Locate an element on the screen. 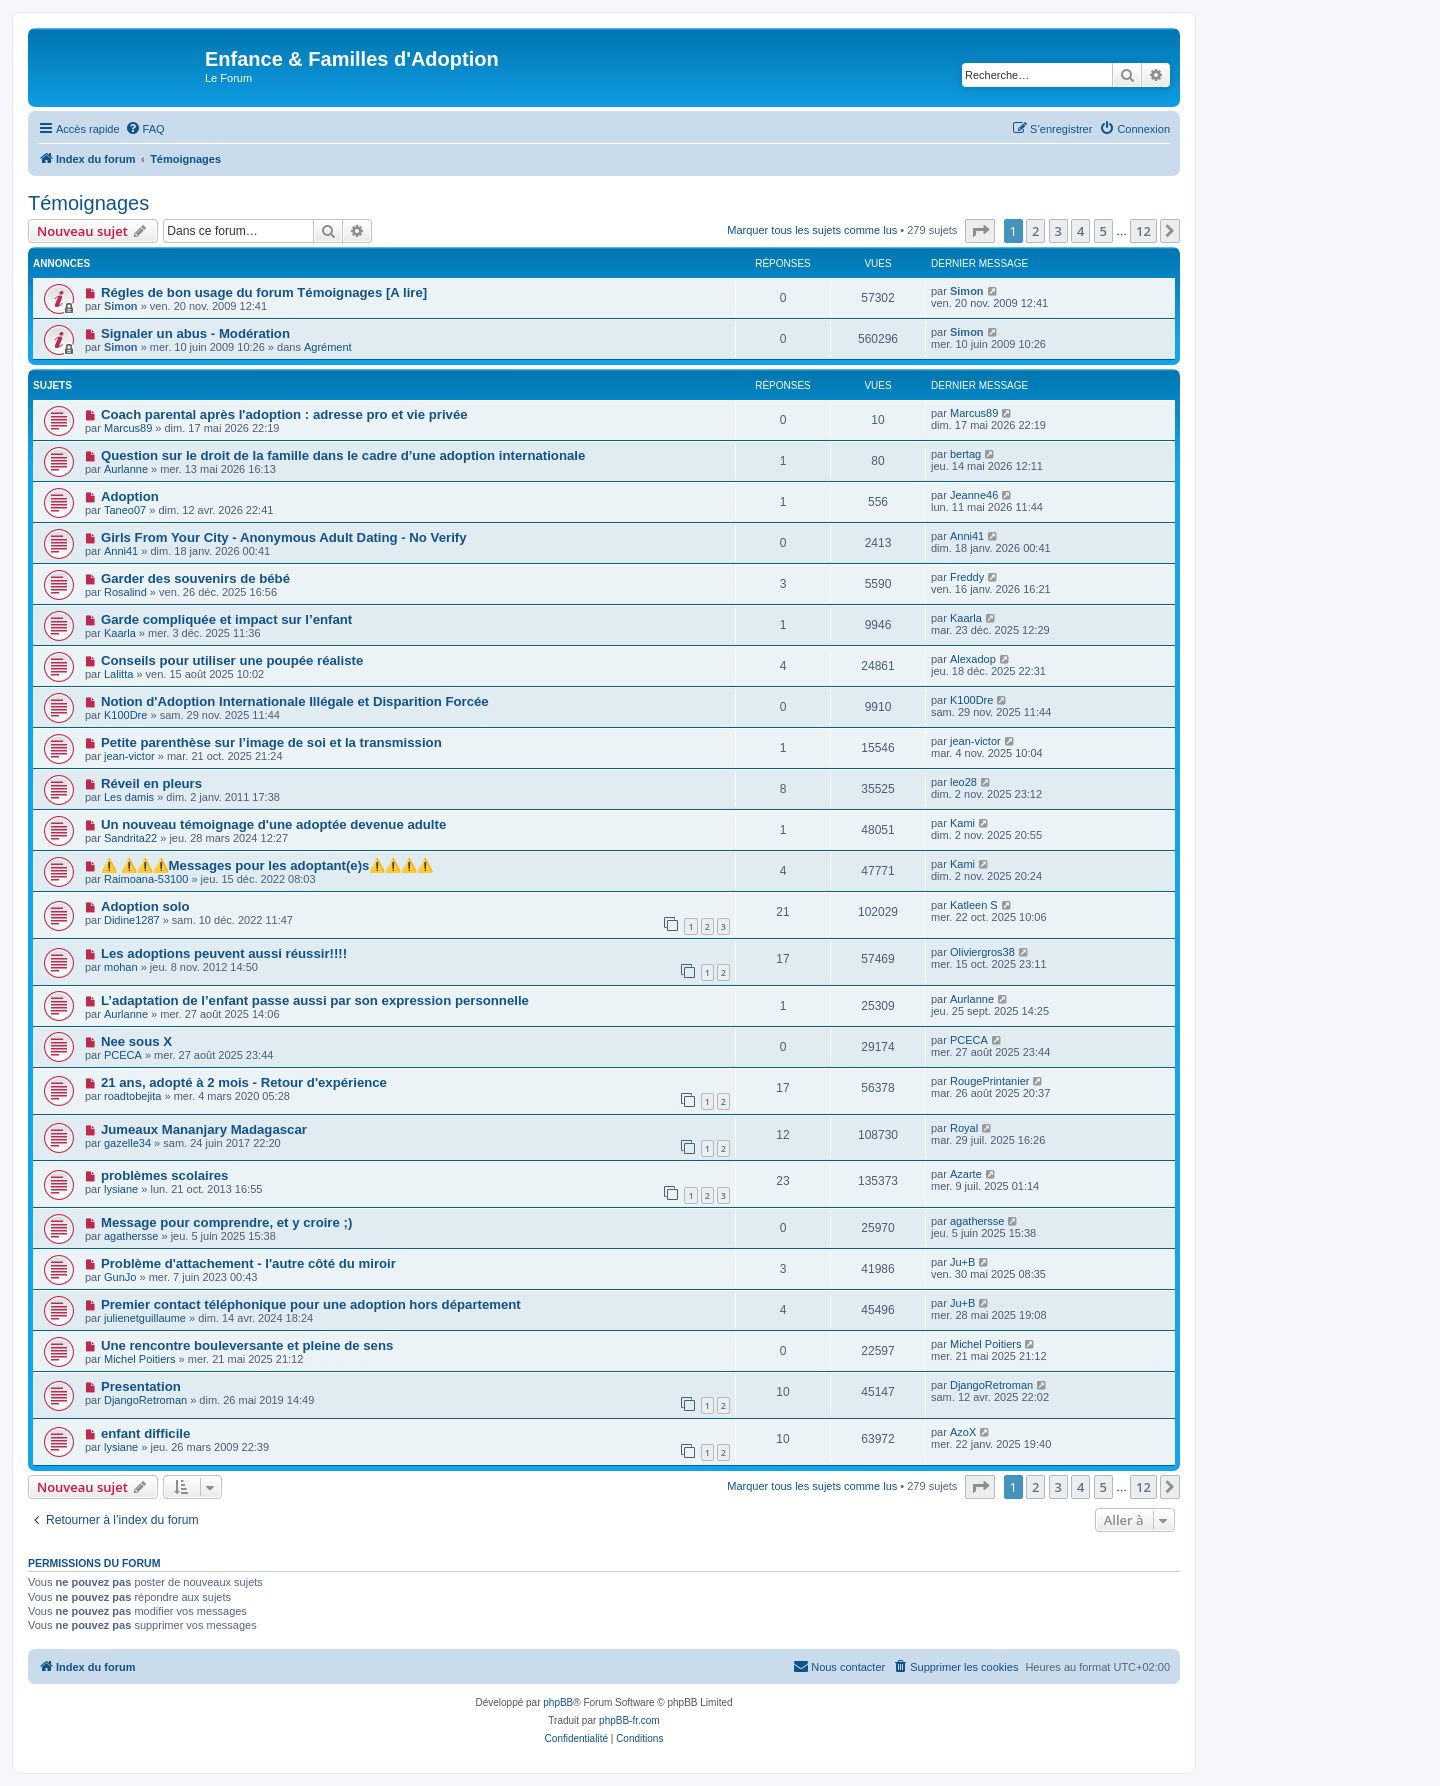 This screenshot has width=1440, height=1786. 5 [button] is located at coordinates (1103, 231).